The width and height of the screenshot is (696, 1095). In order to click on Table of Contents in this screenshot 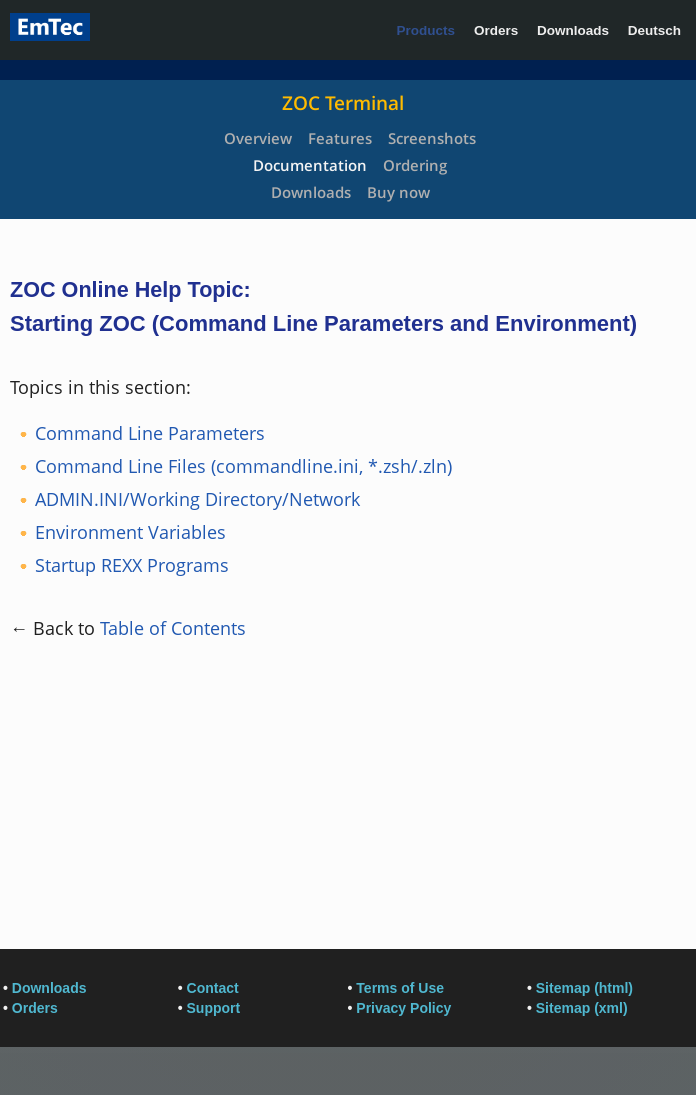, I will do `click(173, 628)`.